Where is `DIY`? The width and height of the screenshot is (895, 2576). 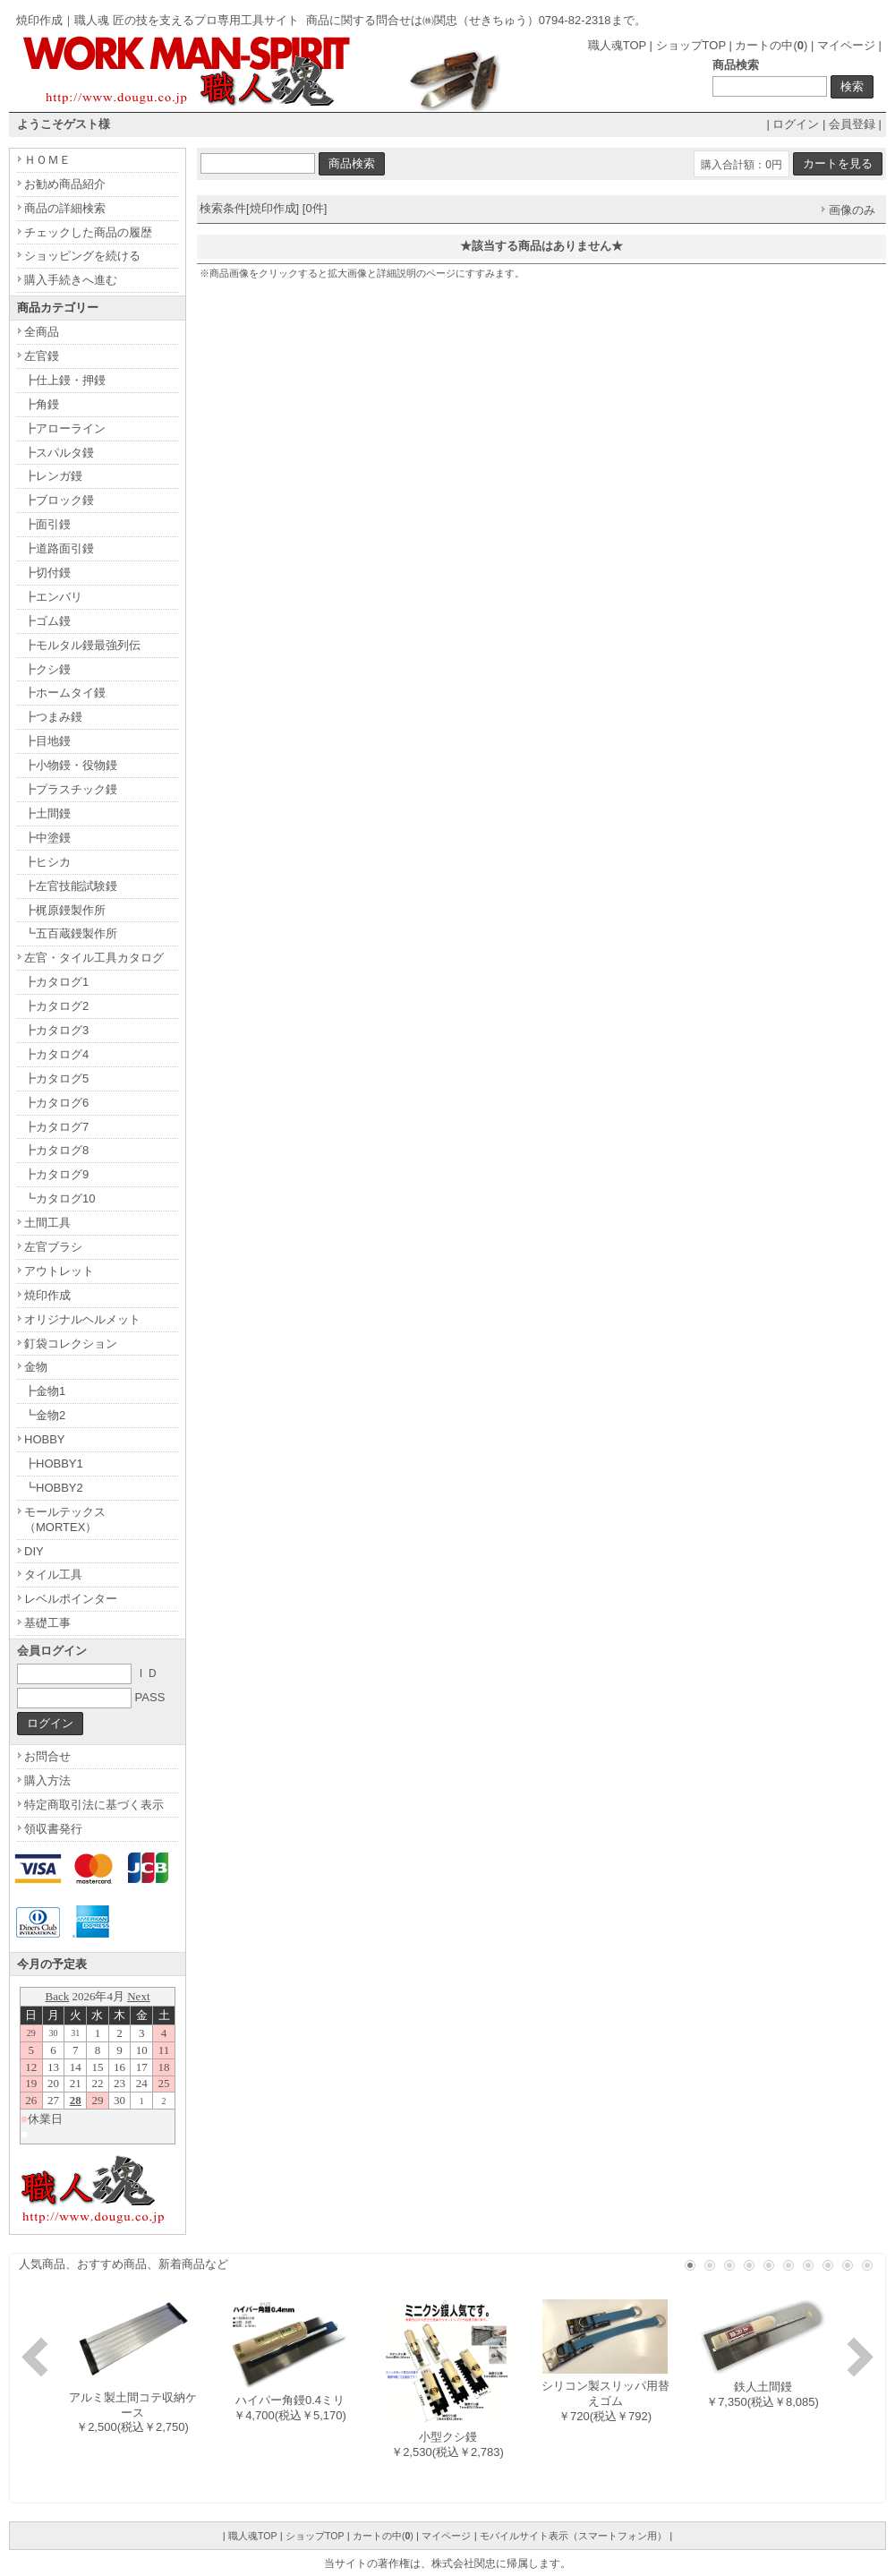
DIY is located at coordinates (34, 1551).